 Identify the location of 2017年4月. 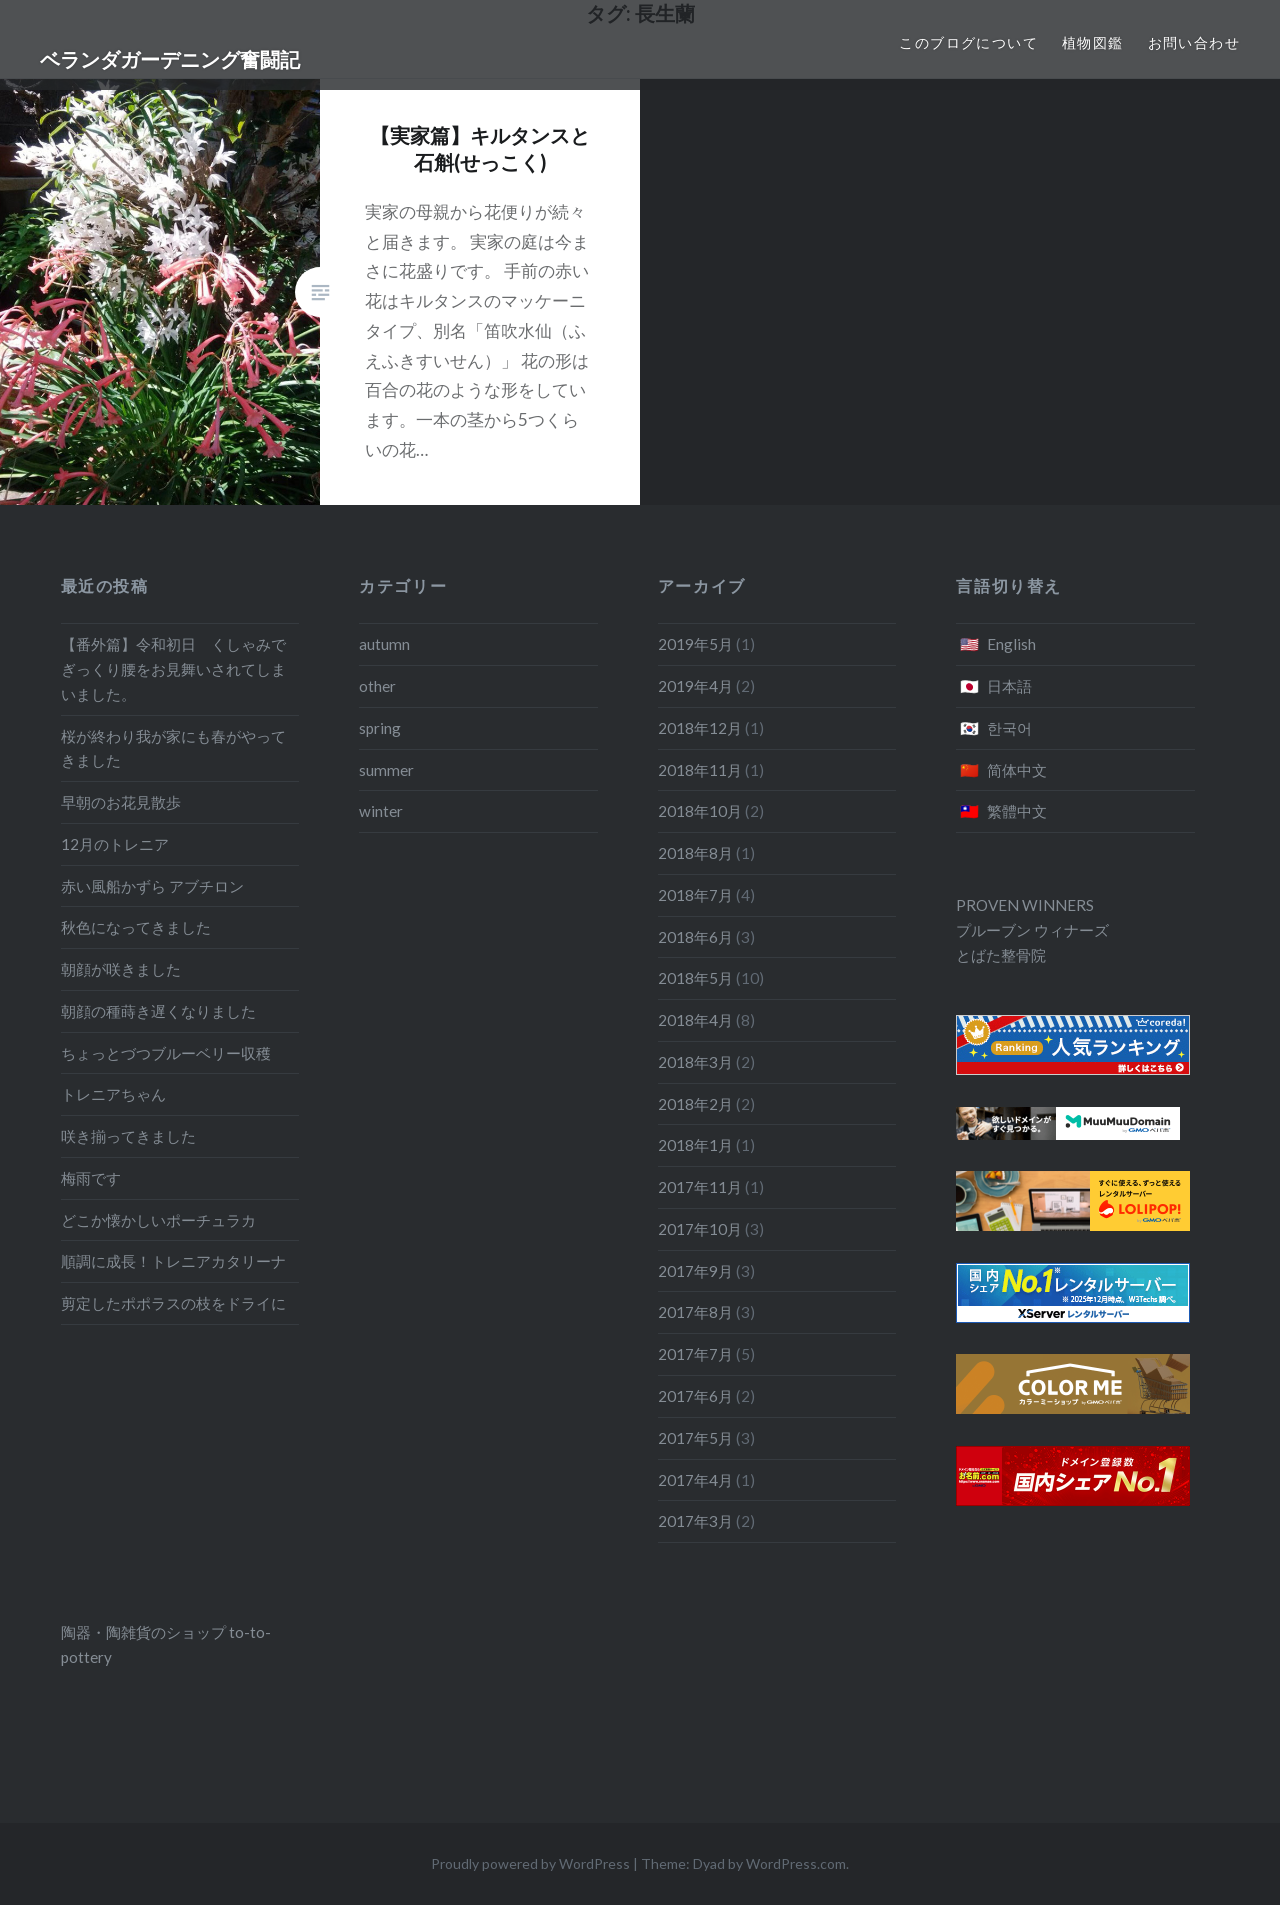
(695, 1480).